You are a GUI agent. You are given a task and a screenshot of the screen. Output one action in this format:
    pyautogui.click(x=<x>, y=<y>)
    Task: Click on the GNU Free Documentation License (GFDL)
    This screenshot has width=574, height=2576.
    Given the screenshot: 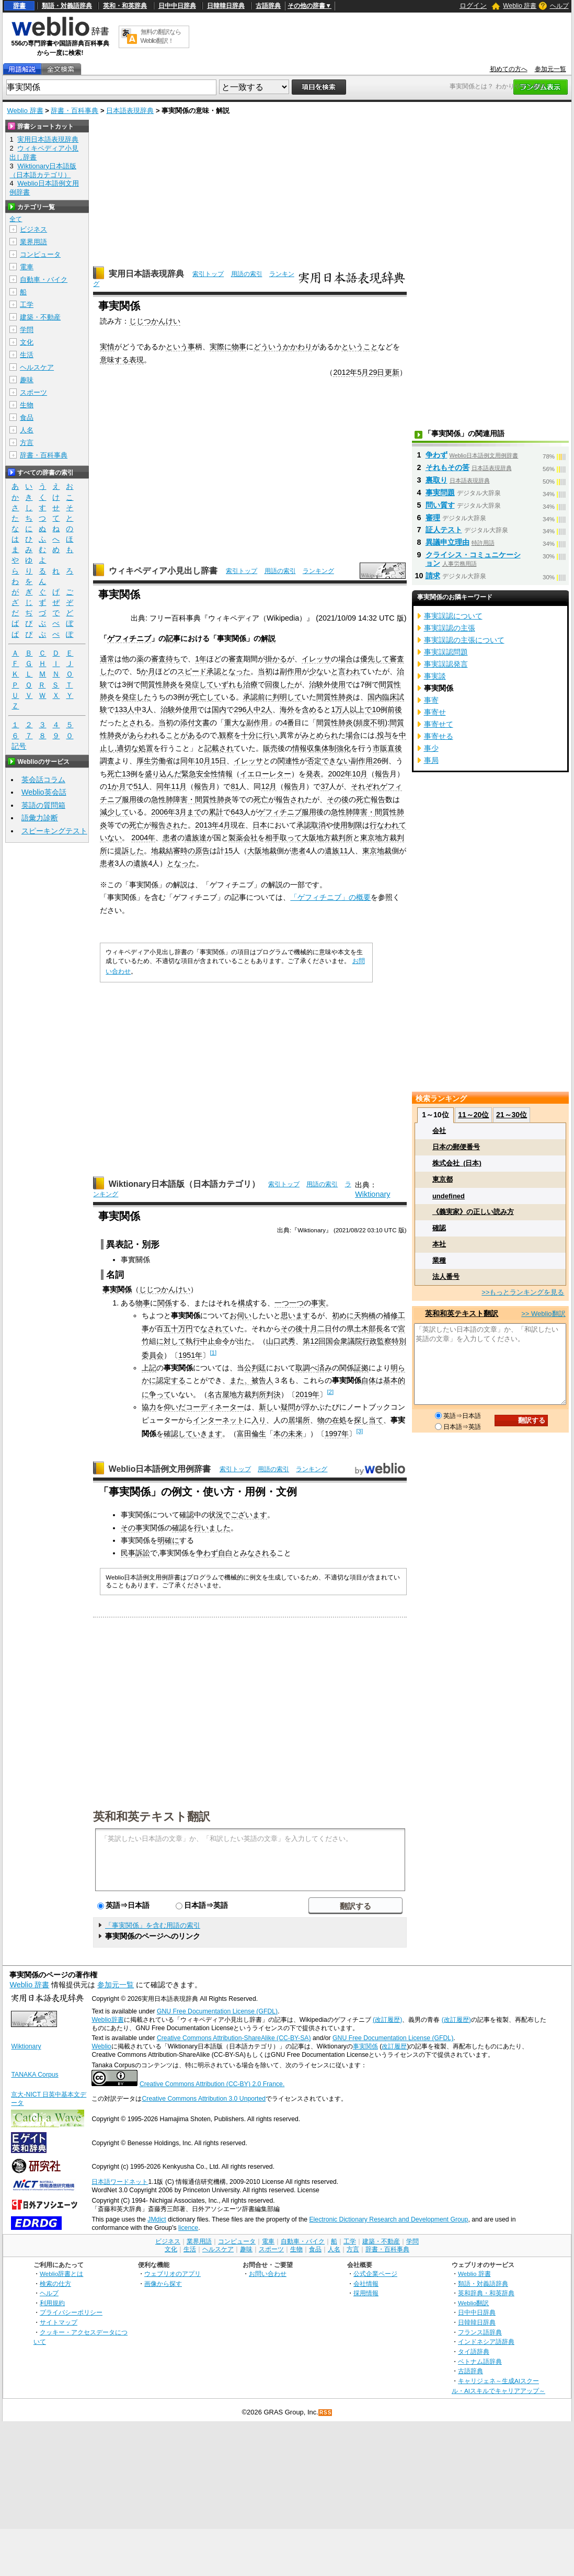 What is the action you would take?
    pyautogui.click(x=217, y=2011)
    